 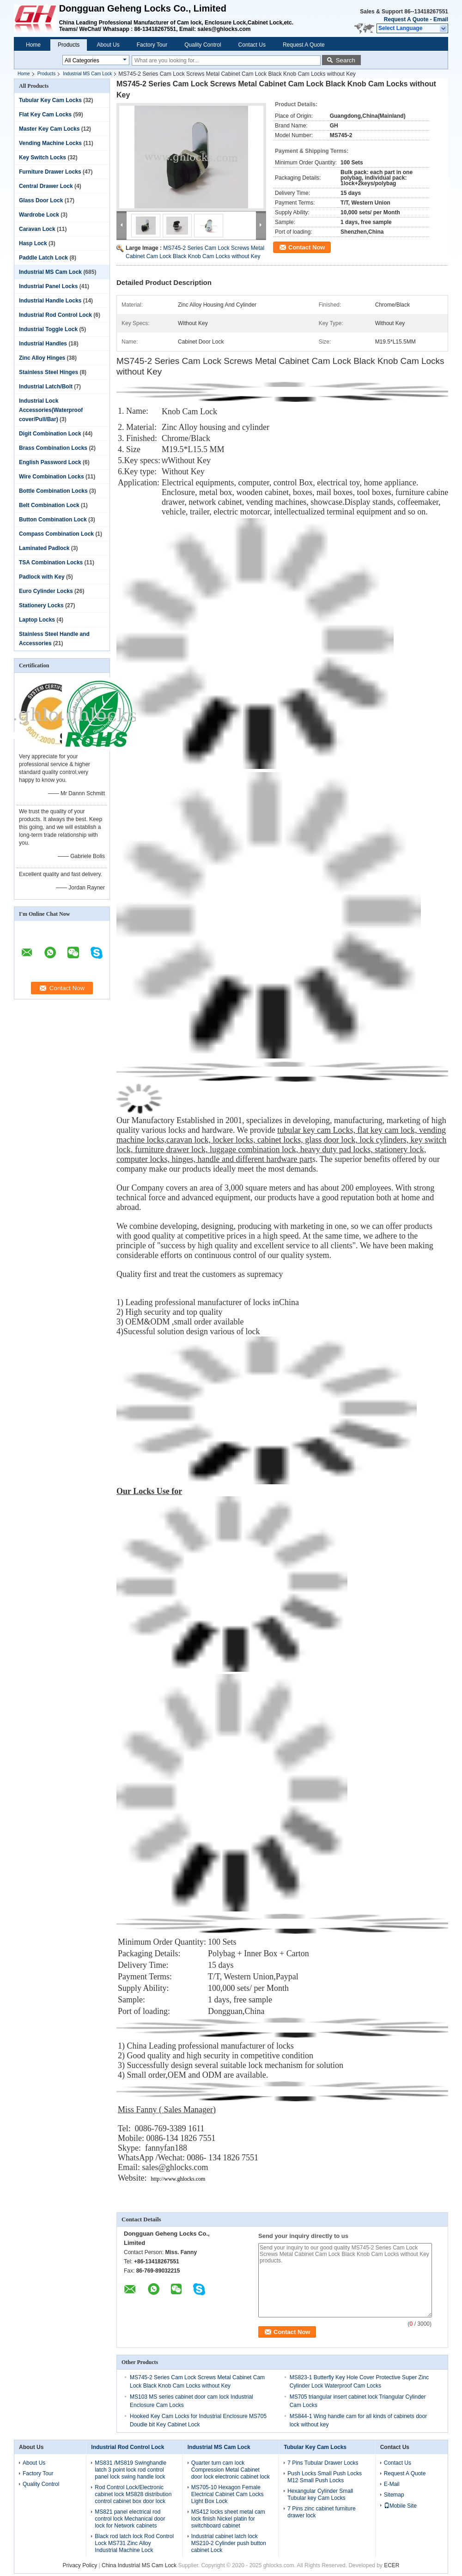 What do you see at coordinates (37, 229) in the screenshot?
I see `Caravan Lock` at bounding box center [37, 229].